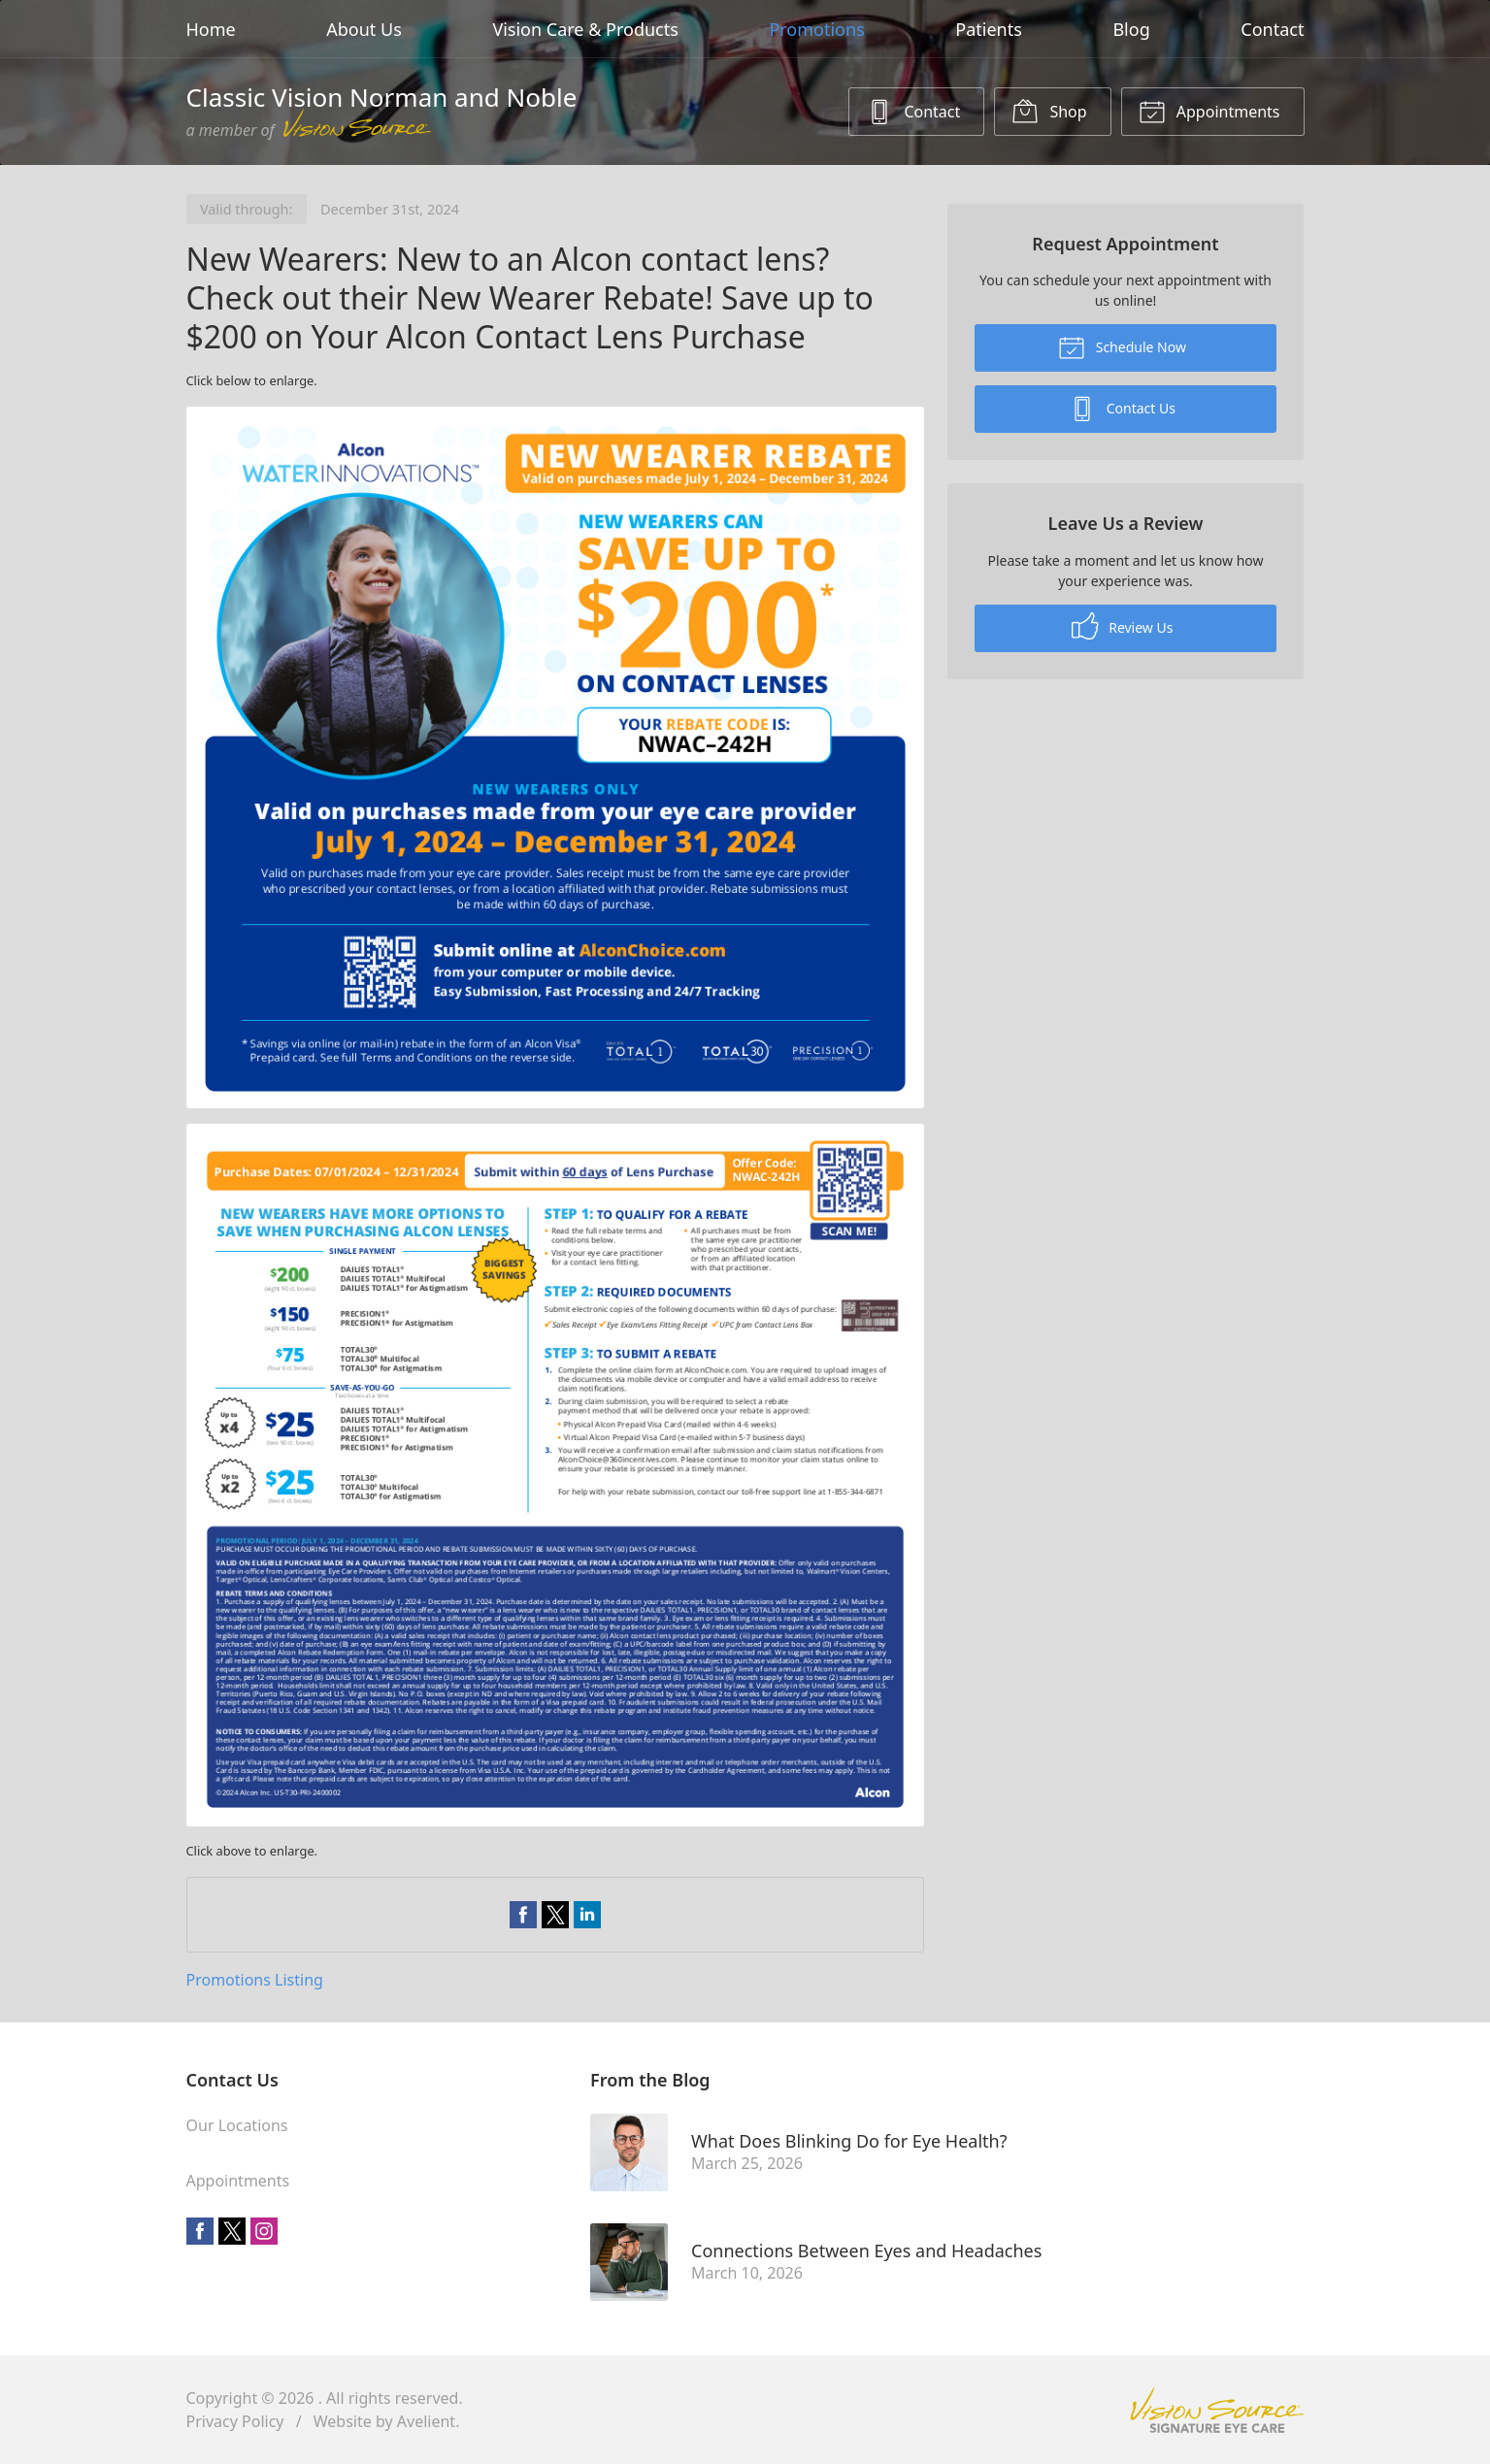 This screenshot has width=1490, height=2464. I want to click on Promotions, so click(816, 29).